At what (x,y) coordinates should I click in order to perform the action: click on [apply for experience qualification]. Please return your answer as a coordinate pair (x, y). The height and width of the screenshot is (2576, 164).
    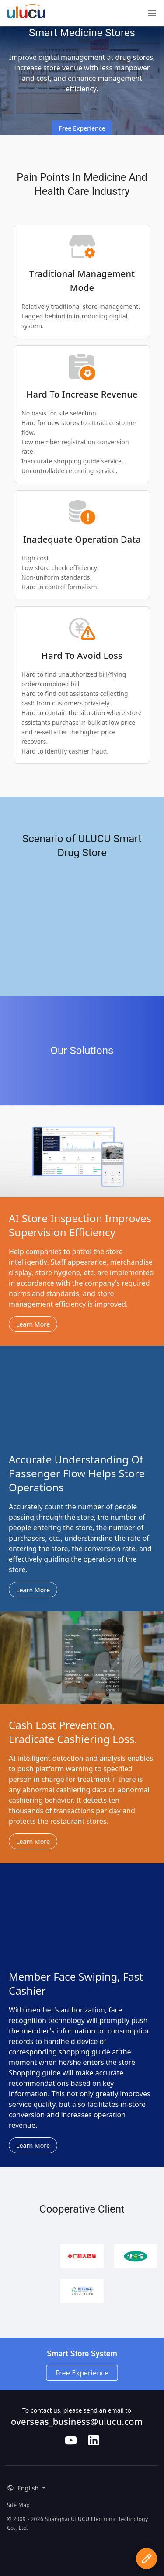
    Looking at the image, I should click on (146, 2558).